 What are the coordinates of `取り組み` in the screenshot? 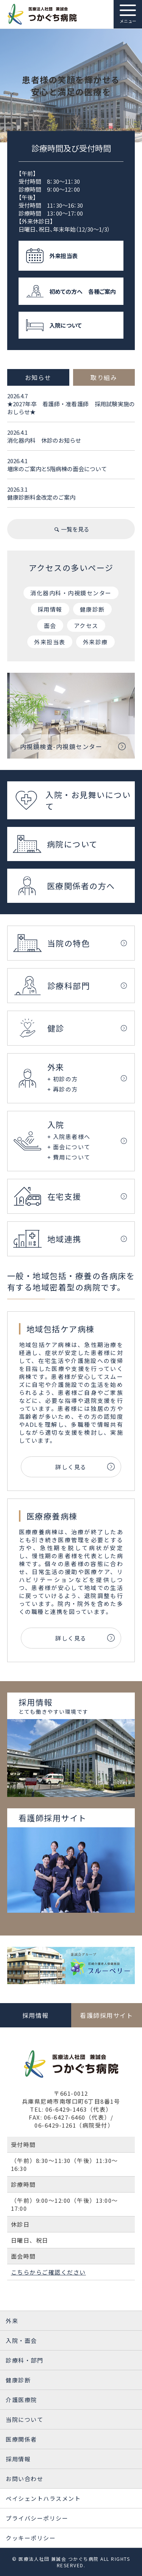 It's located at (104, 377).